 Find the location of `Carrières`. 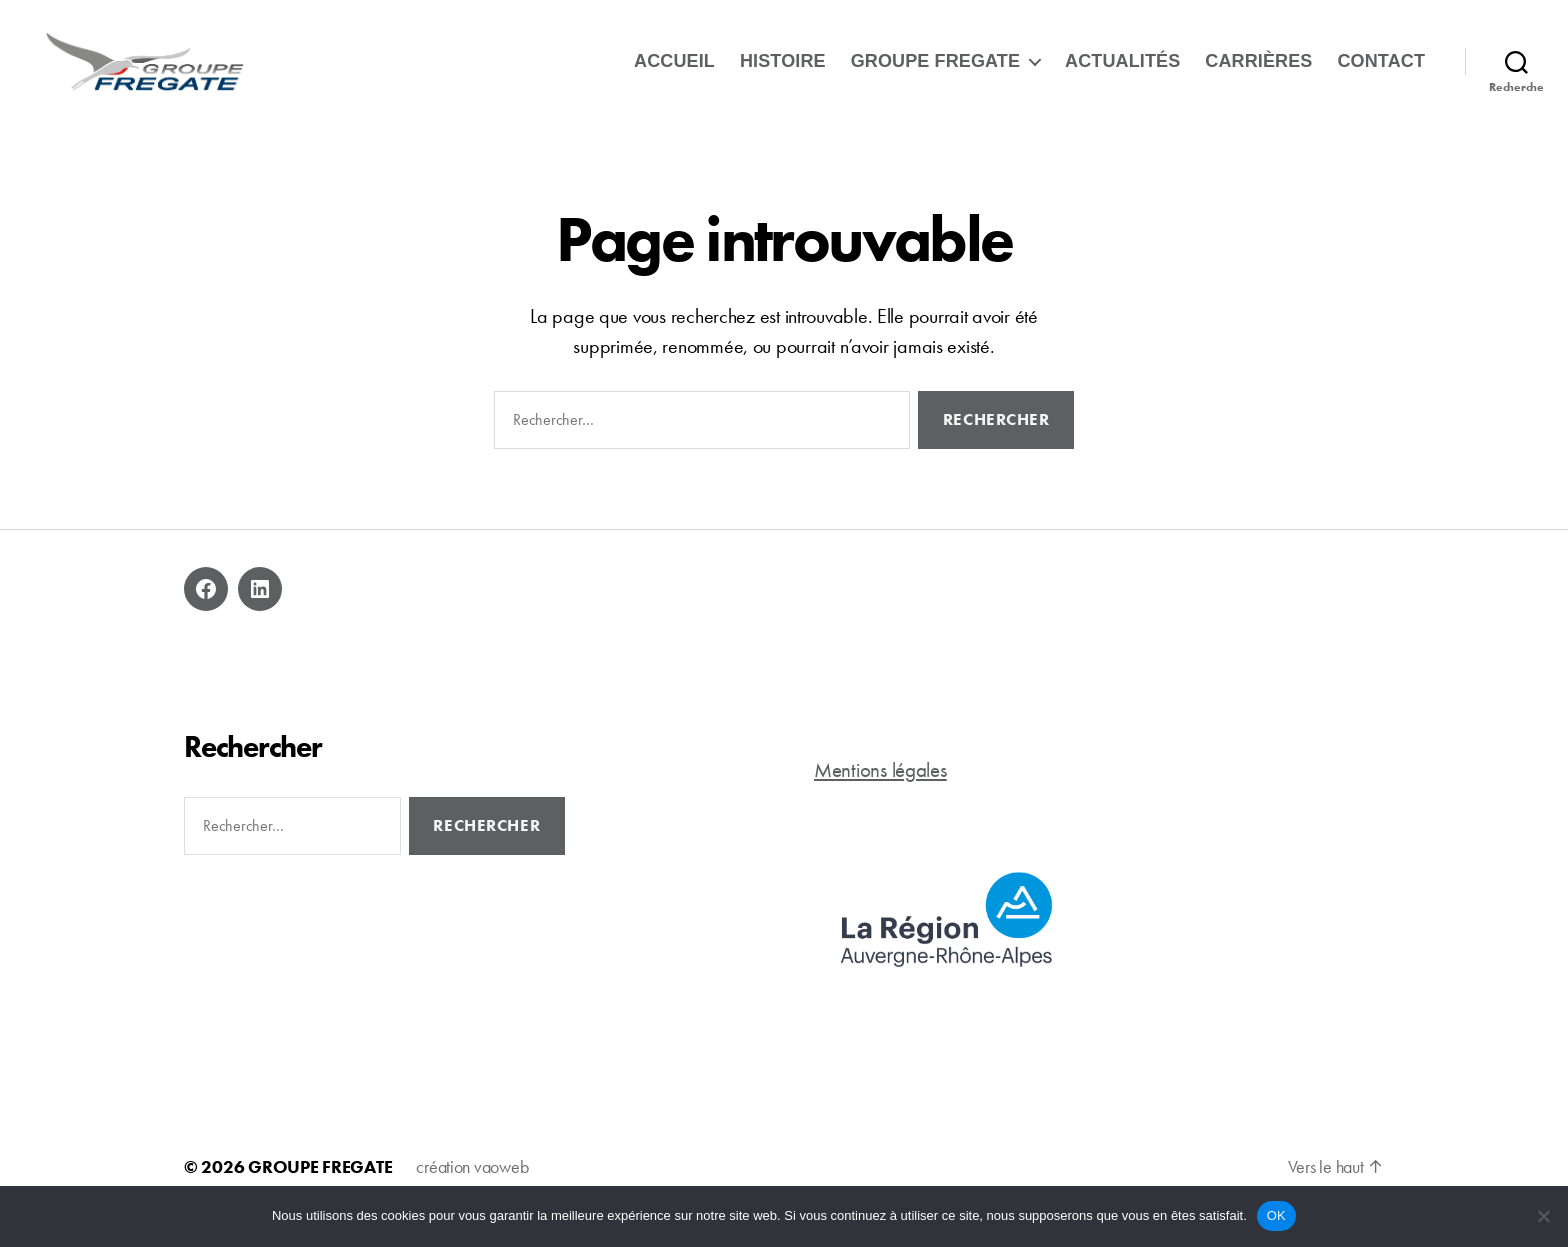

Carrières is located at coordinates (1258, 72).